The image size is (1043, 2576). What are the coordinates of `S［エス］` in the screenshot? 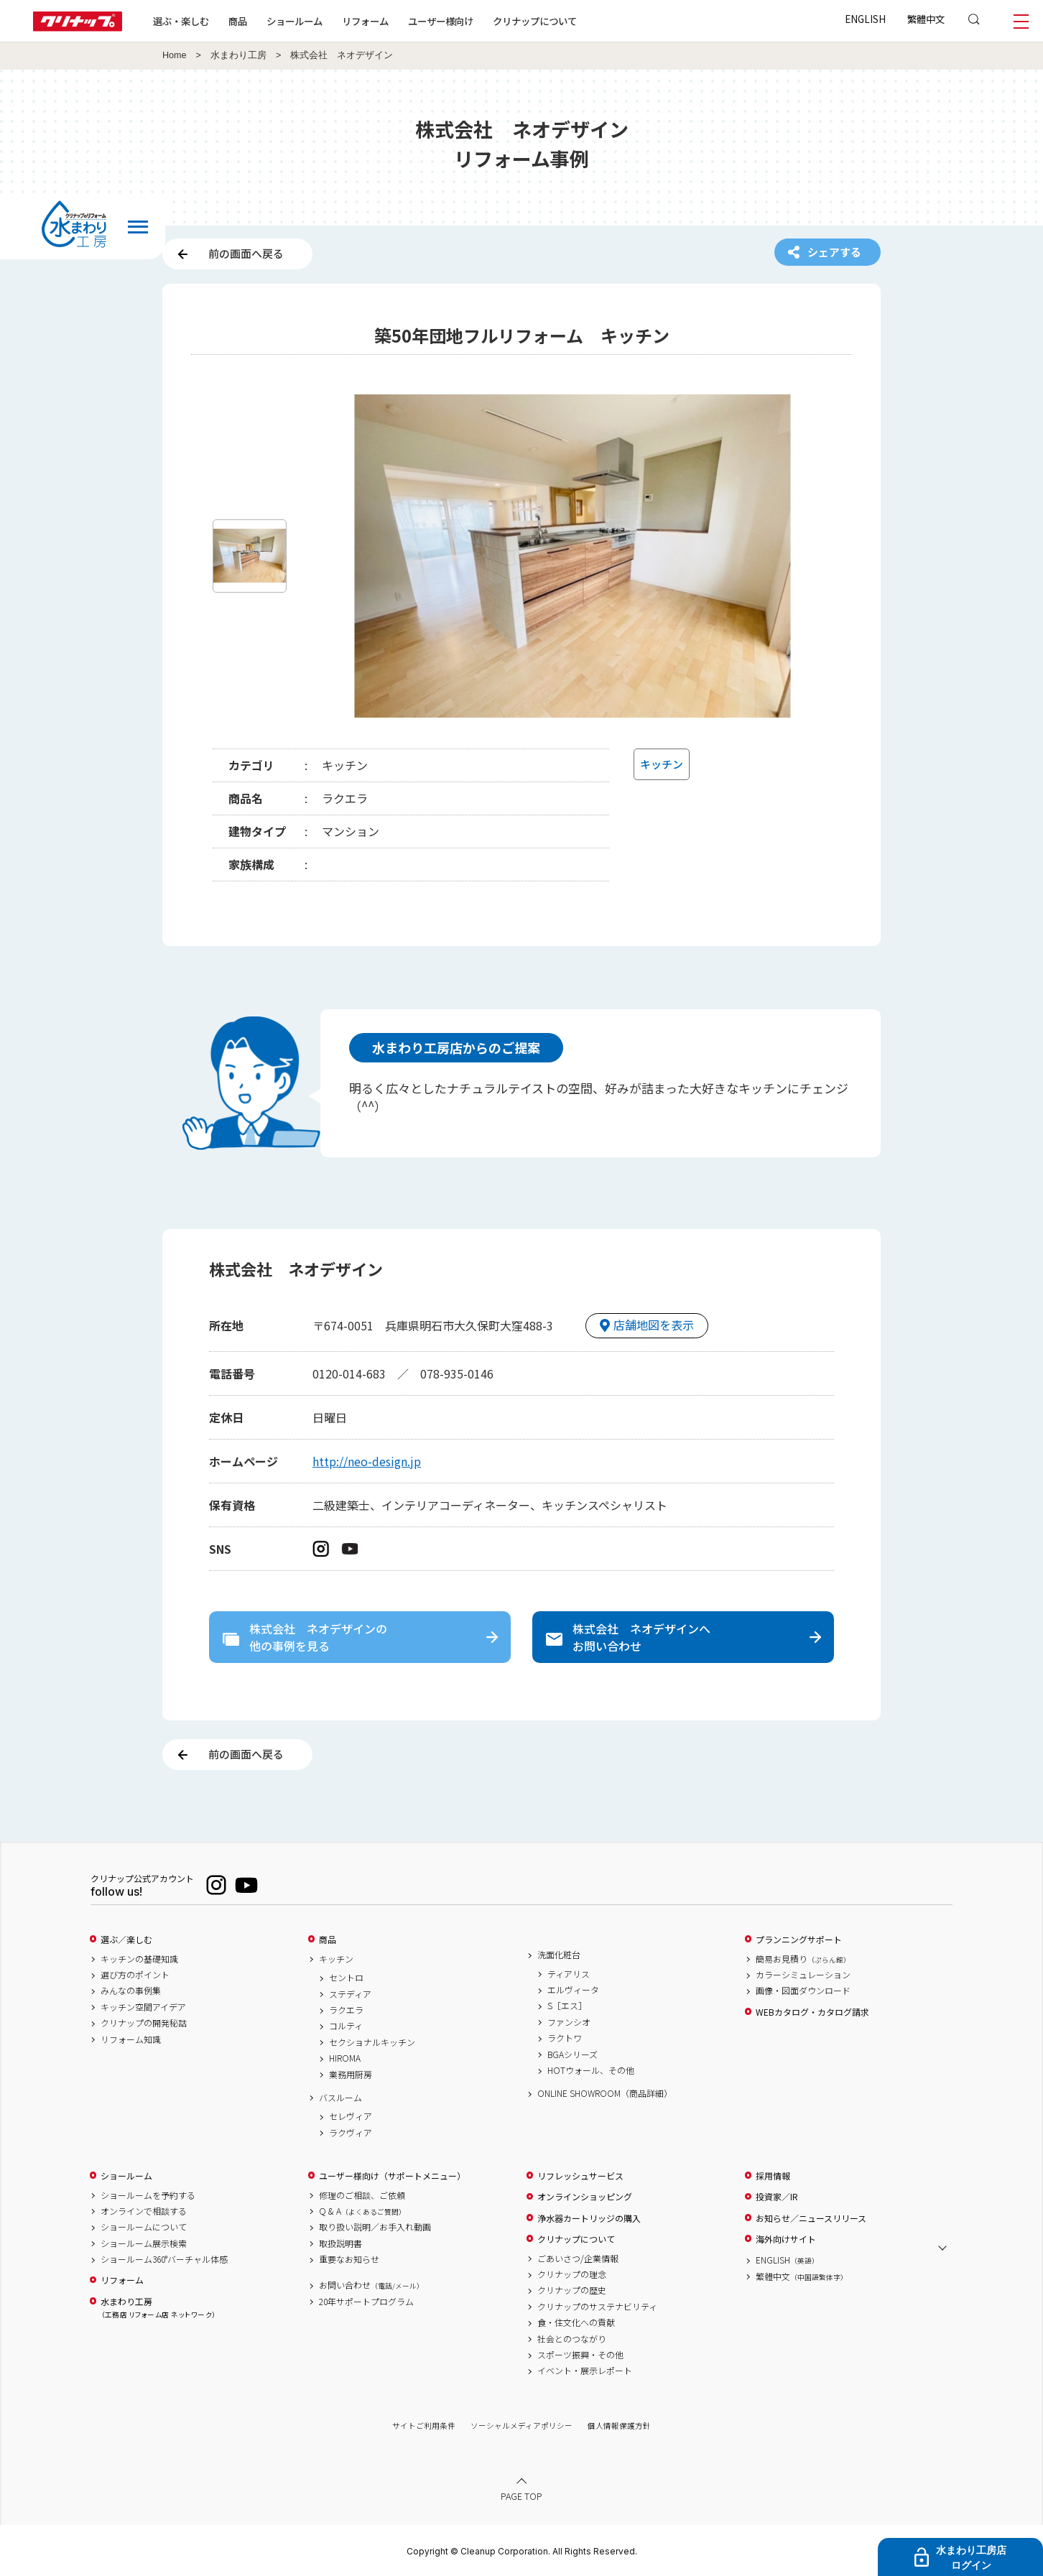 It's located at (567, 2005).